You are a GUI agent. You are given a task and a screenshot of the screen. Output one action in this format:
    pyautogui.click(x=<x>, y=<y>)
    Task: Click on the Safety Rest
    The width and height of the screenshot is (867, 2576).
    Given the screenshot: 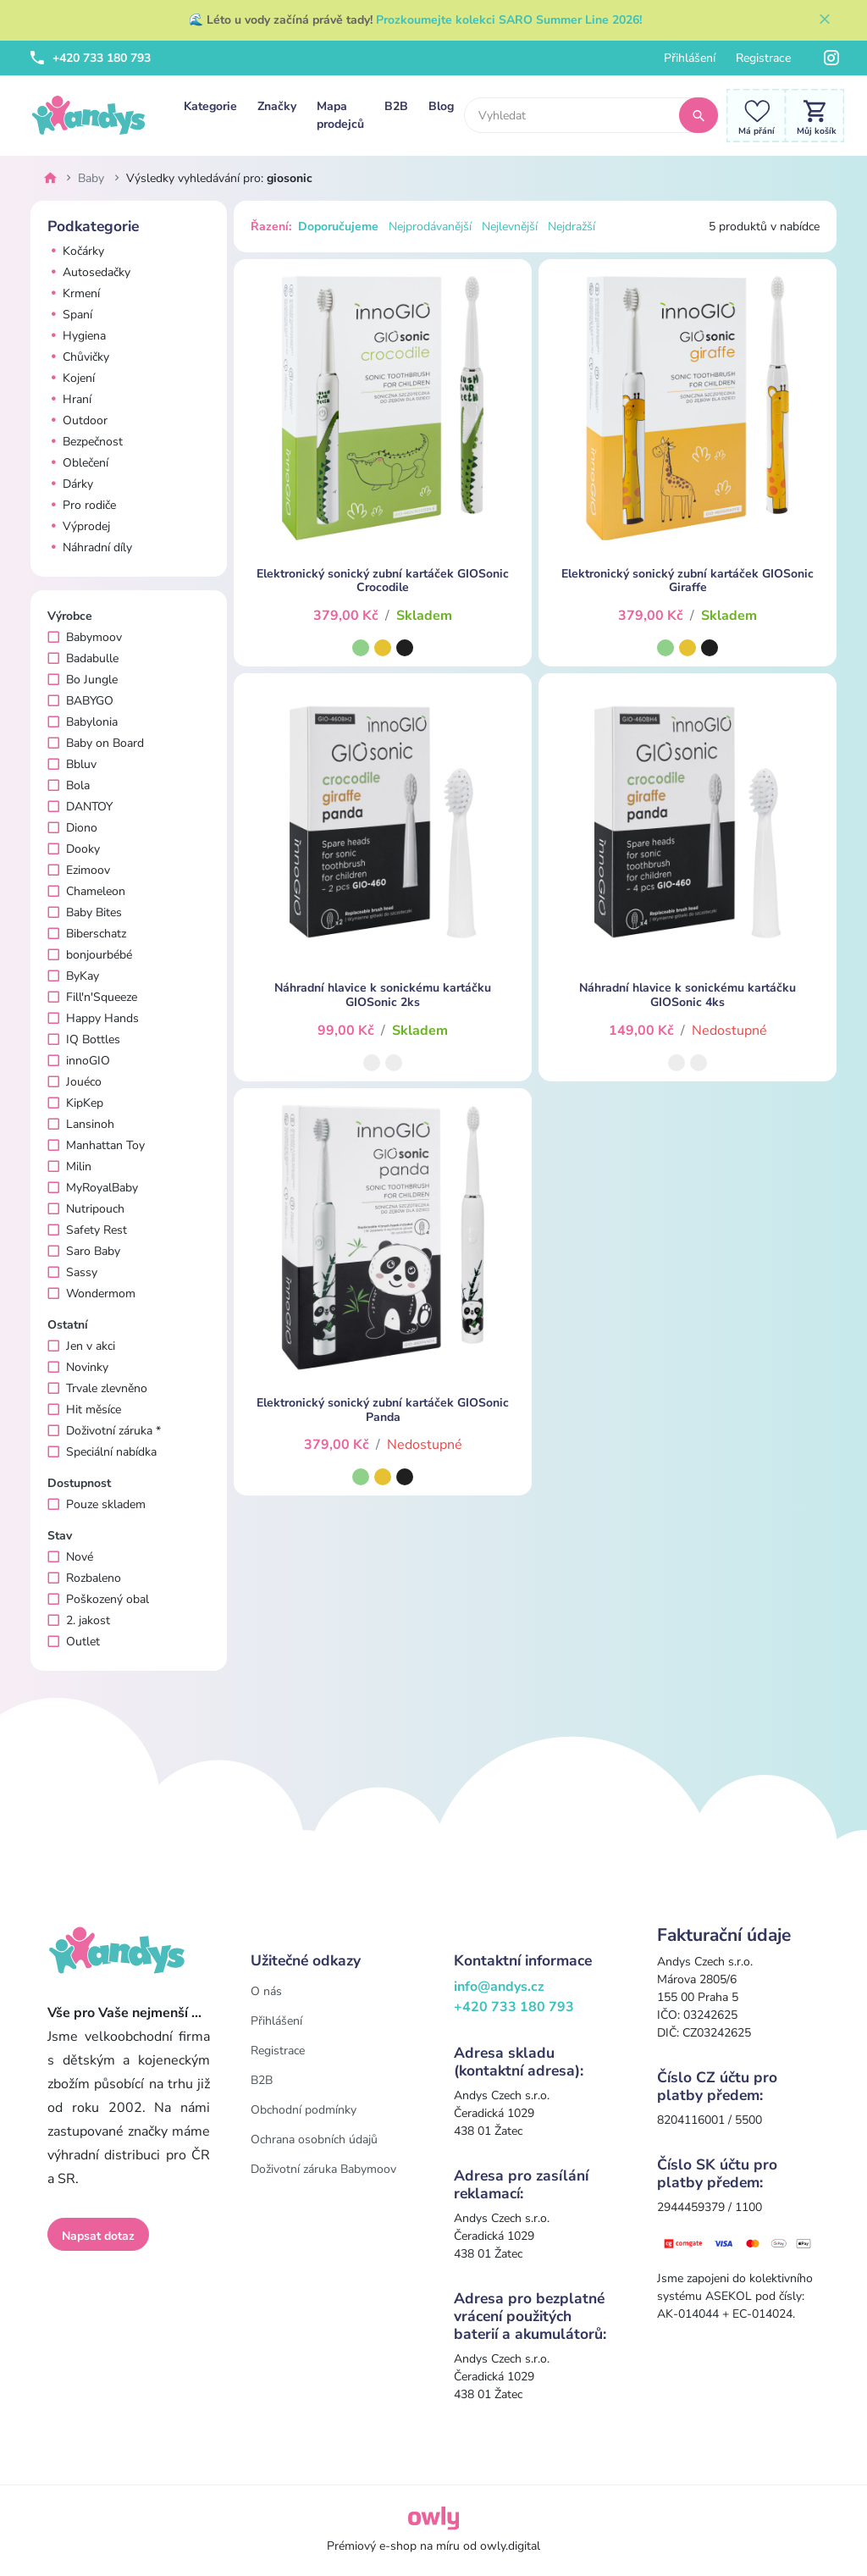 What is the action you would take?
    pyautogui.click(x=87, y=1230)
    